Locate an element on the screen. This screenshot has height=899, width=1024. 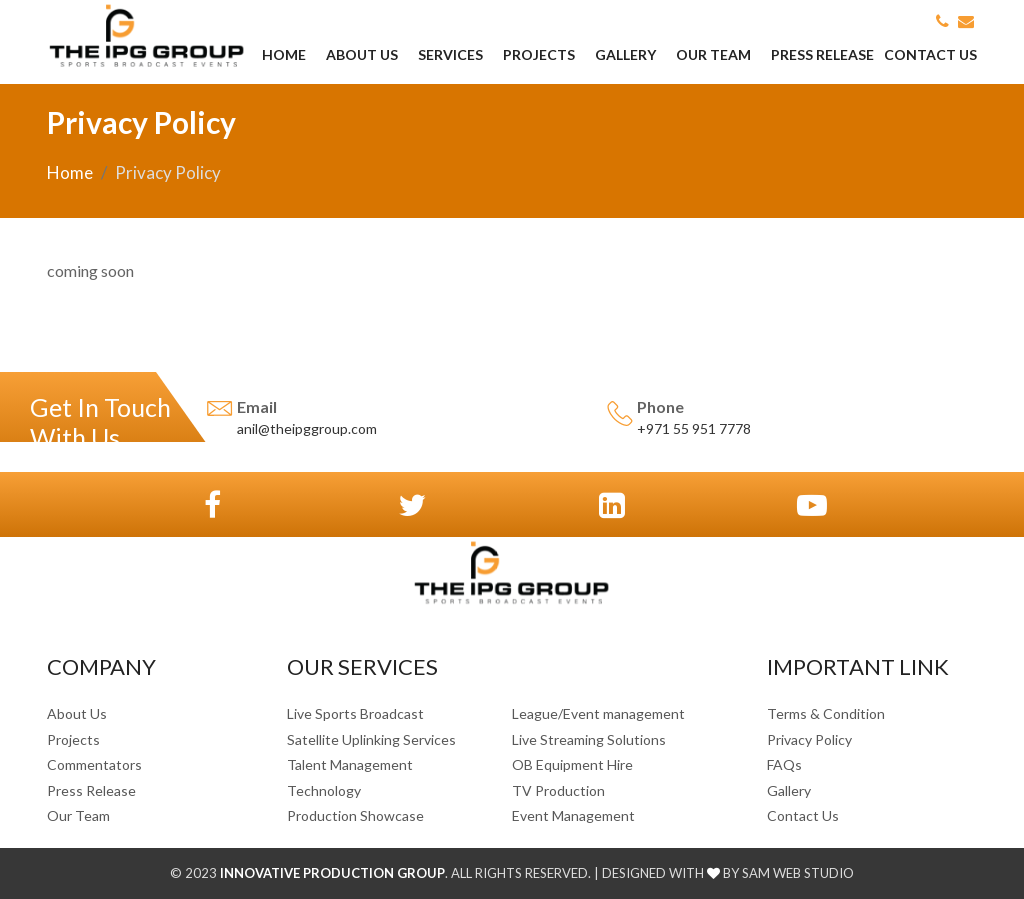
Home is located at coordinates (284, 54).